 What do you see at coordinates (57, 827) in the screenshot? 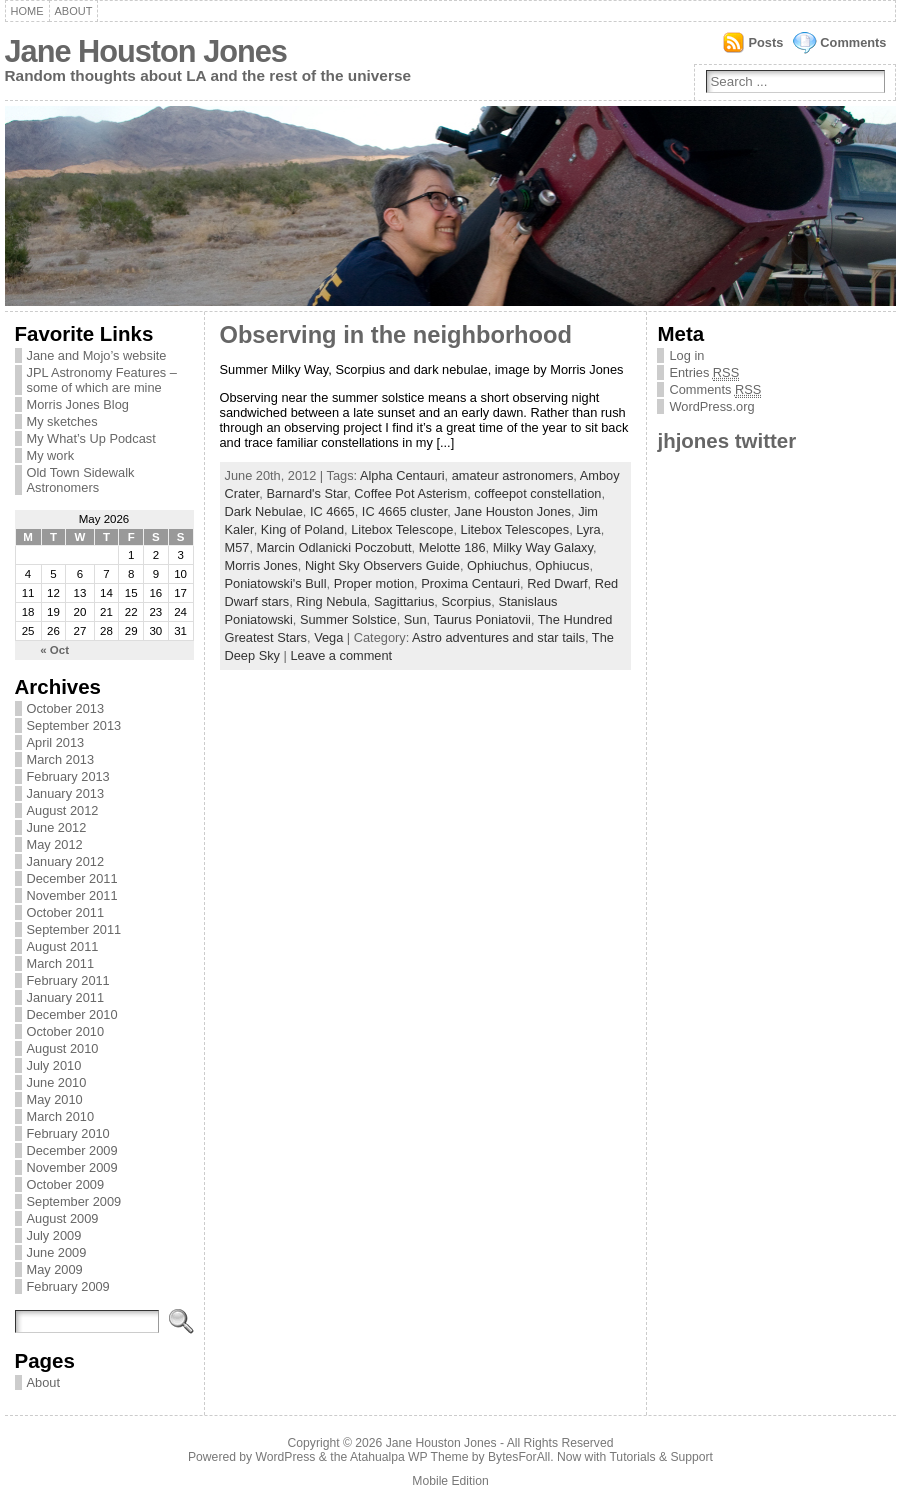
I see `June 2012` at bounding box center [57, 827].